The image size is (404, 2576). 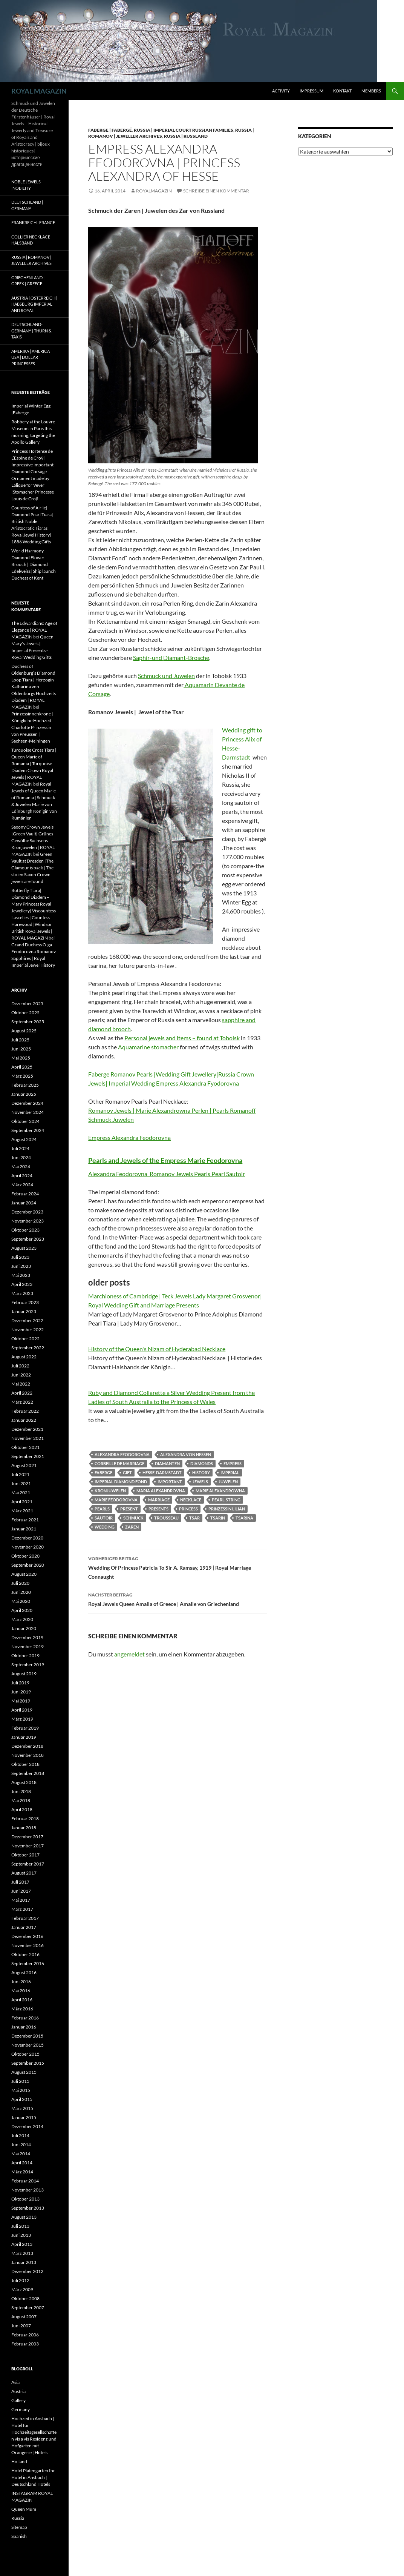 I want to click on September 2007, so click(x=27, y=2307).